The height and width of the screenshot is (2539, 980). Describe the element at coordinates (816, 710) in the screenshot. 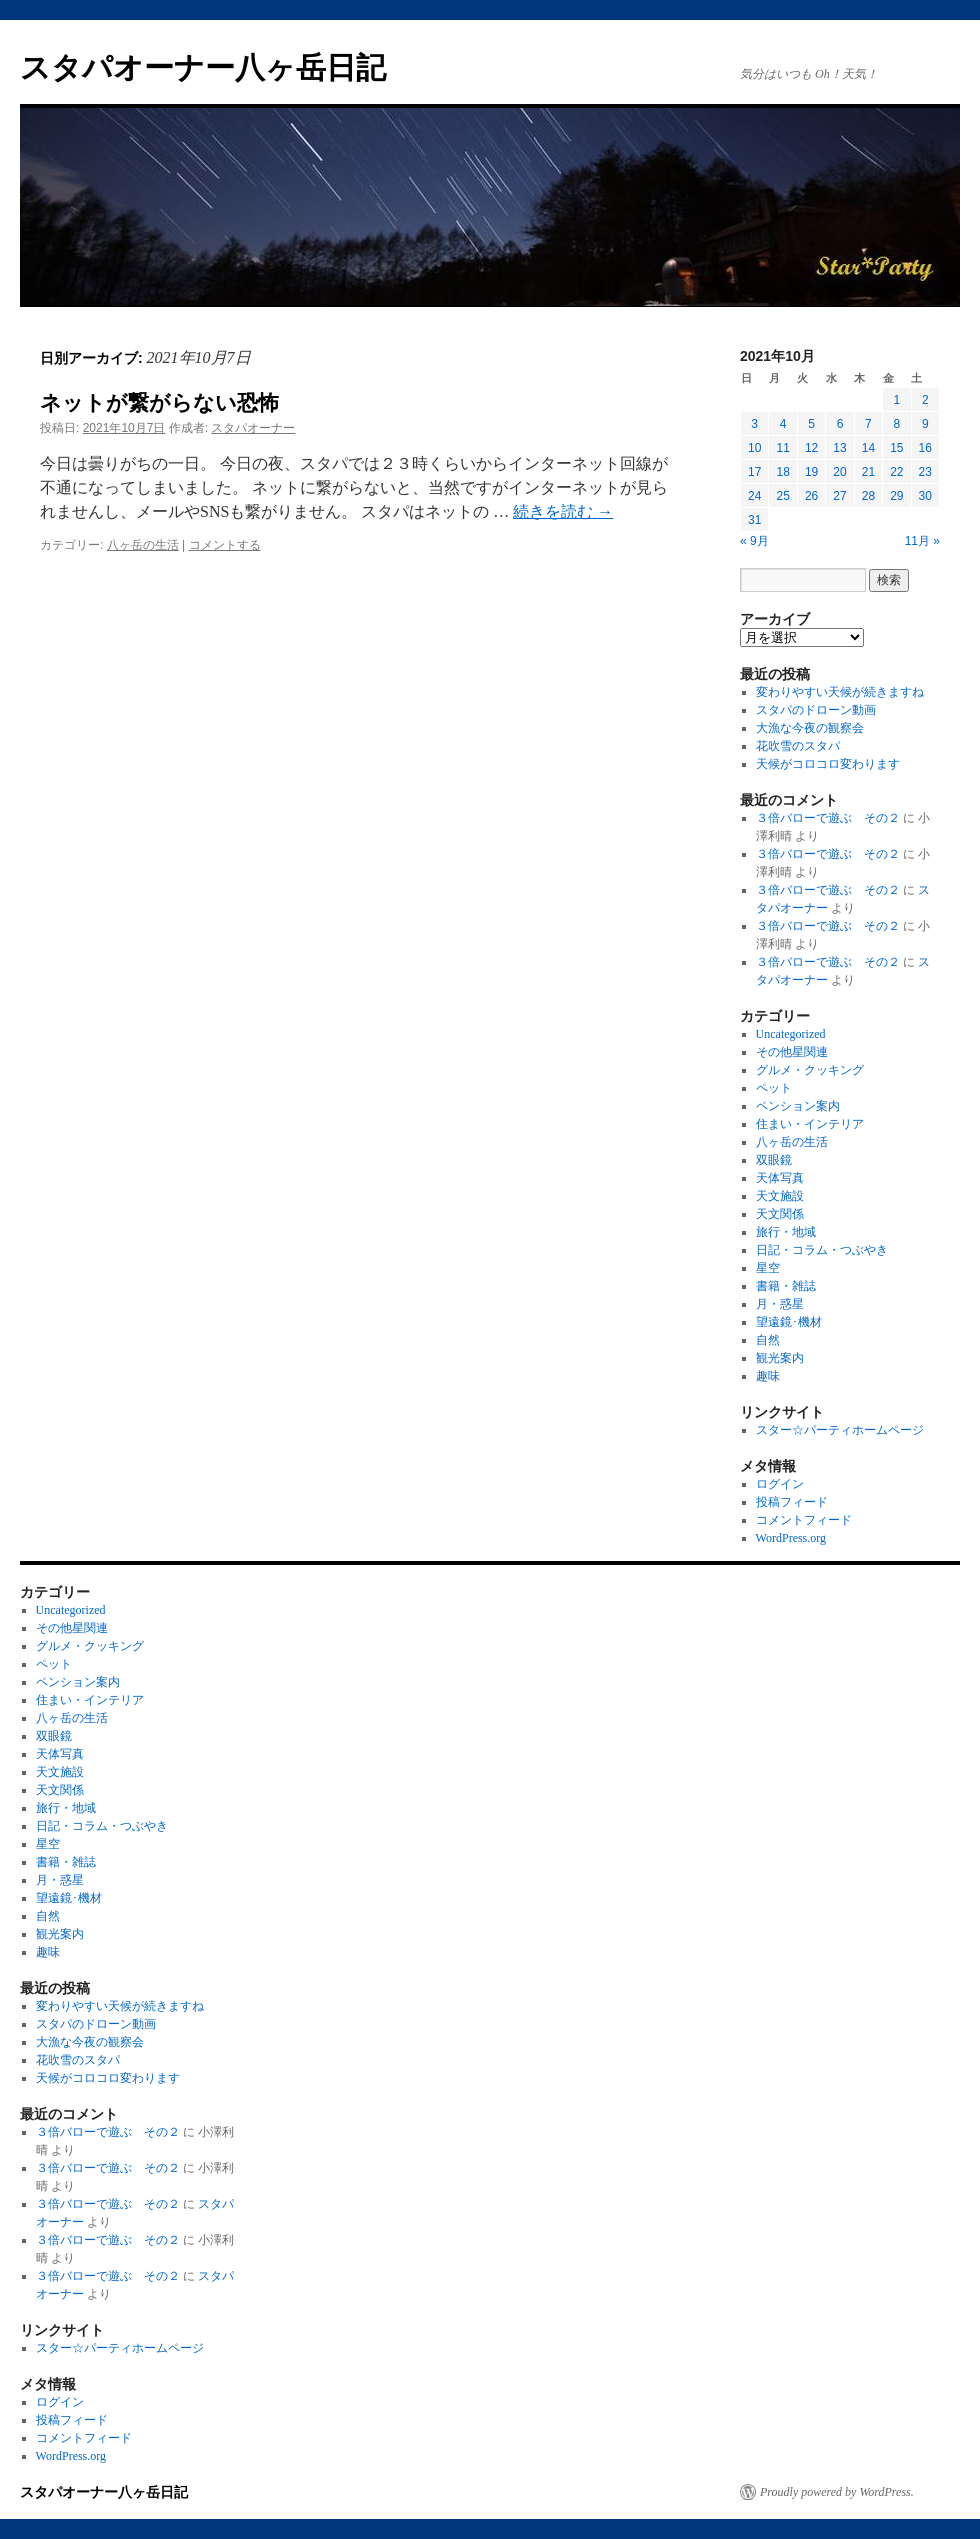

I see `スタパのドローン動画` at that location.